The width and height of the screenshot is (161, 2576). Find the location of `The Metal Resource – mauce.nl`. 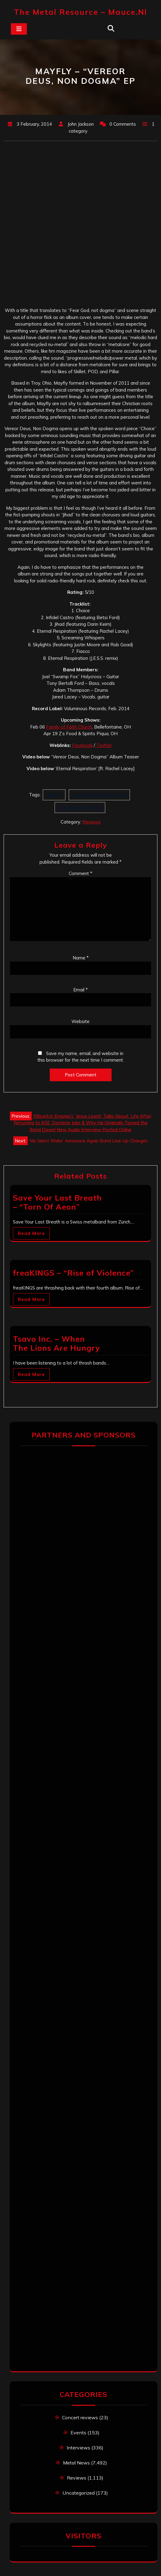

The Metal Resource – mauce.nl is located at coordinates (80, 12).